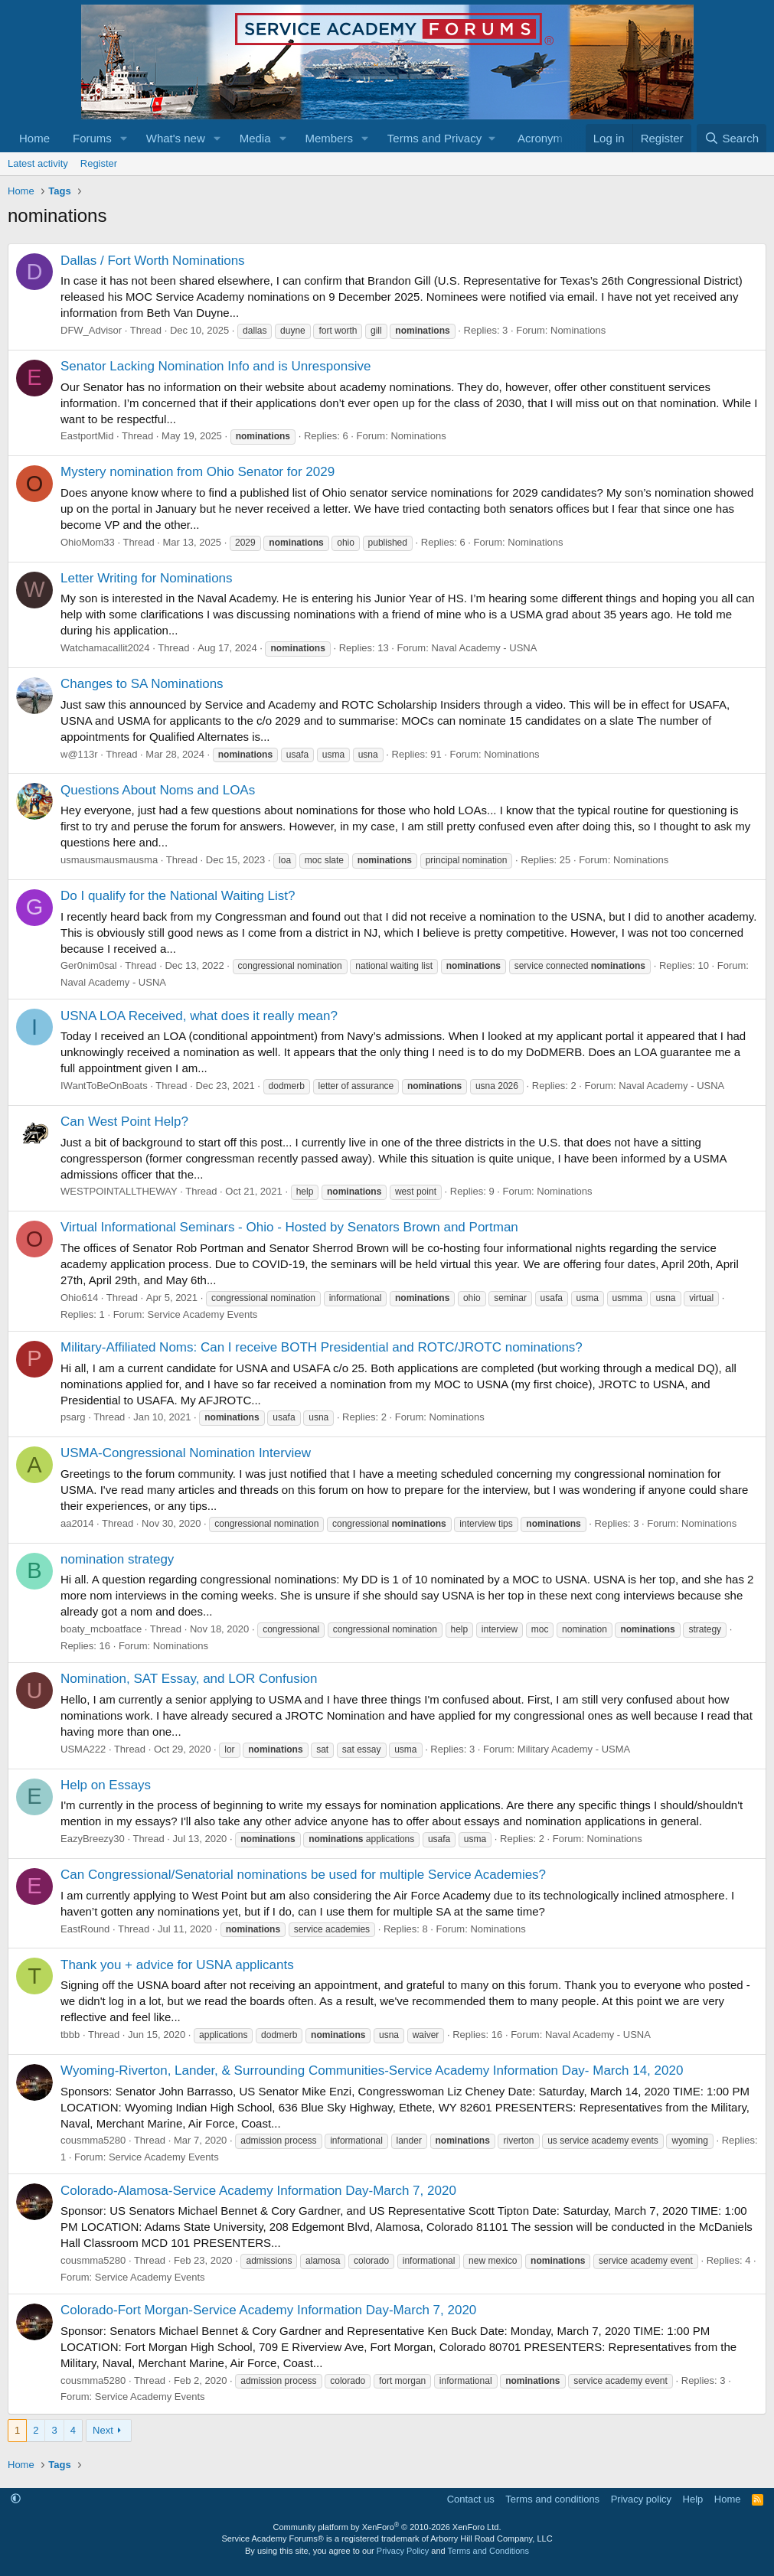 This screenshot has width=774, height=2576. I want to click on Service Academy Events, so click(202, 1314).